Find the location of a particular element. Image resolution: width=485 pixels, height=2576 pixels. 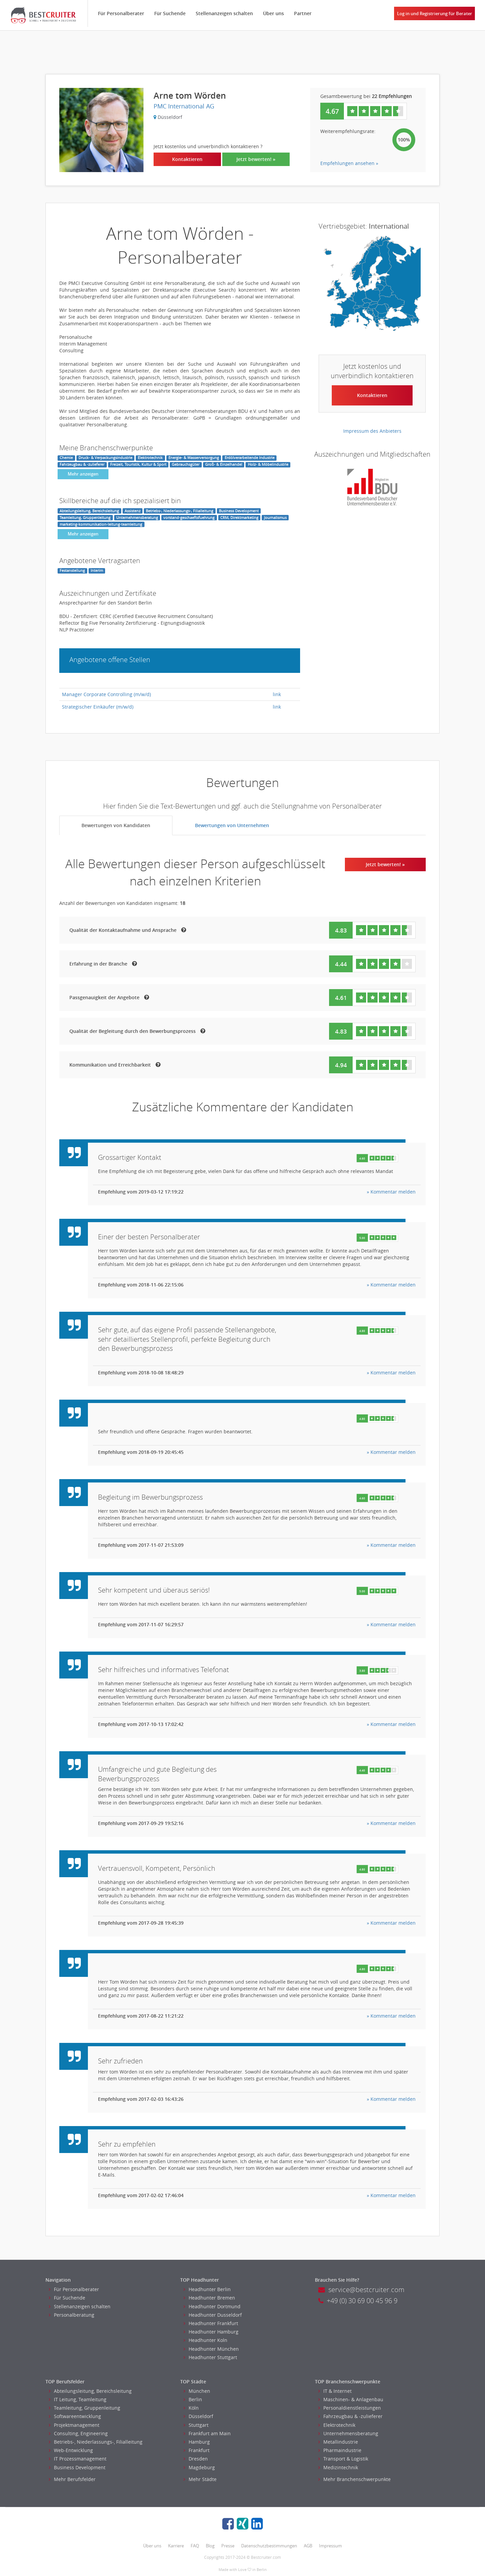

Headhunter Koln is located at coordinates (205, 2340).